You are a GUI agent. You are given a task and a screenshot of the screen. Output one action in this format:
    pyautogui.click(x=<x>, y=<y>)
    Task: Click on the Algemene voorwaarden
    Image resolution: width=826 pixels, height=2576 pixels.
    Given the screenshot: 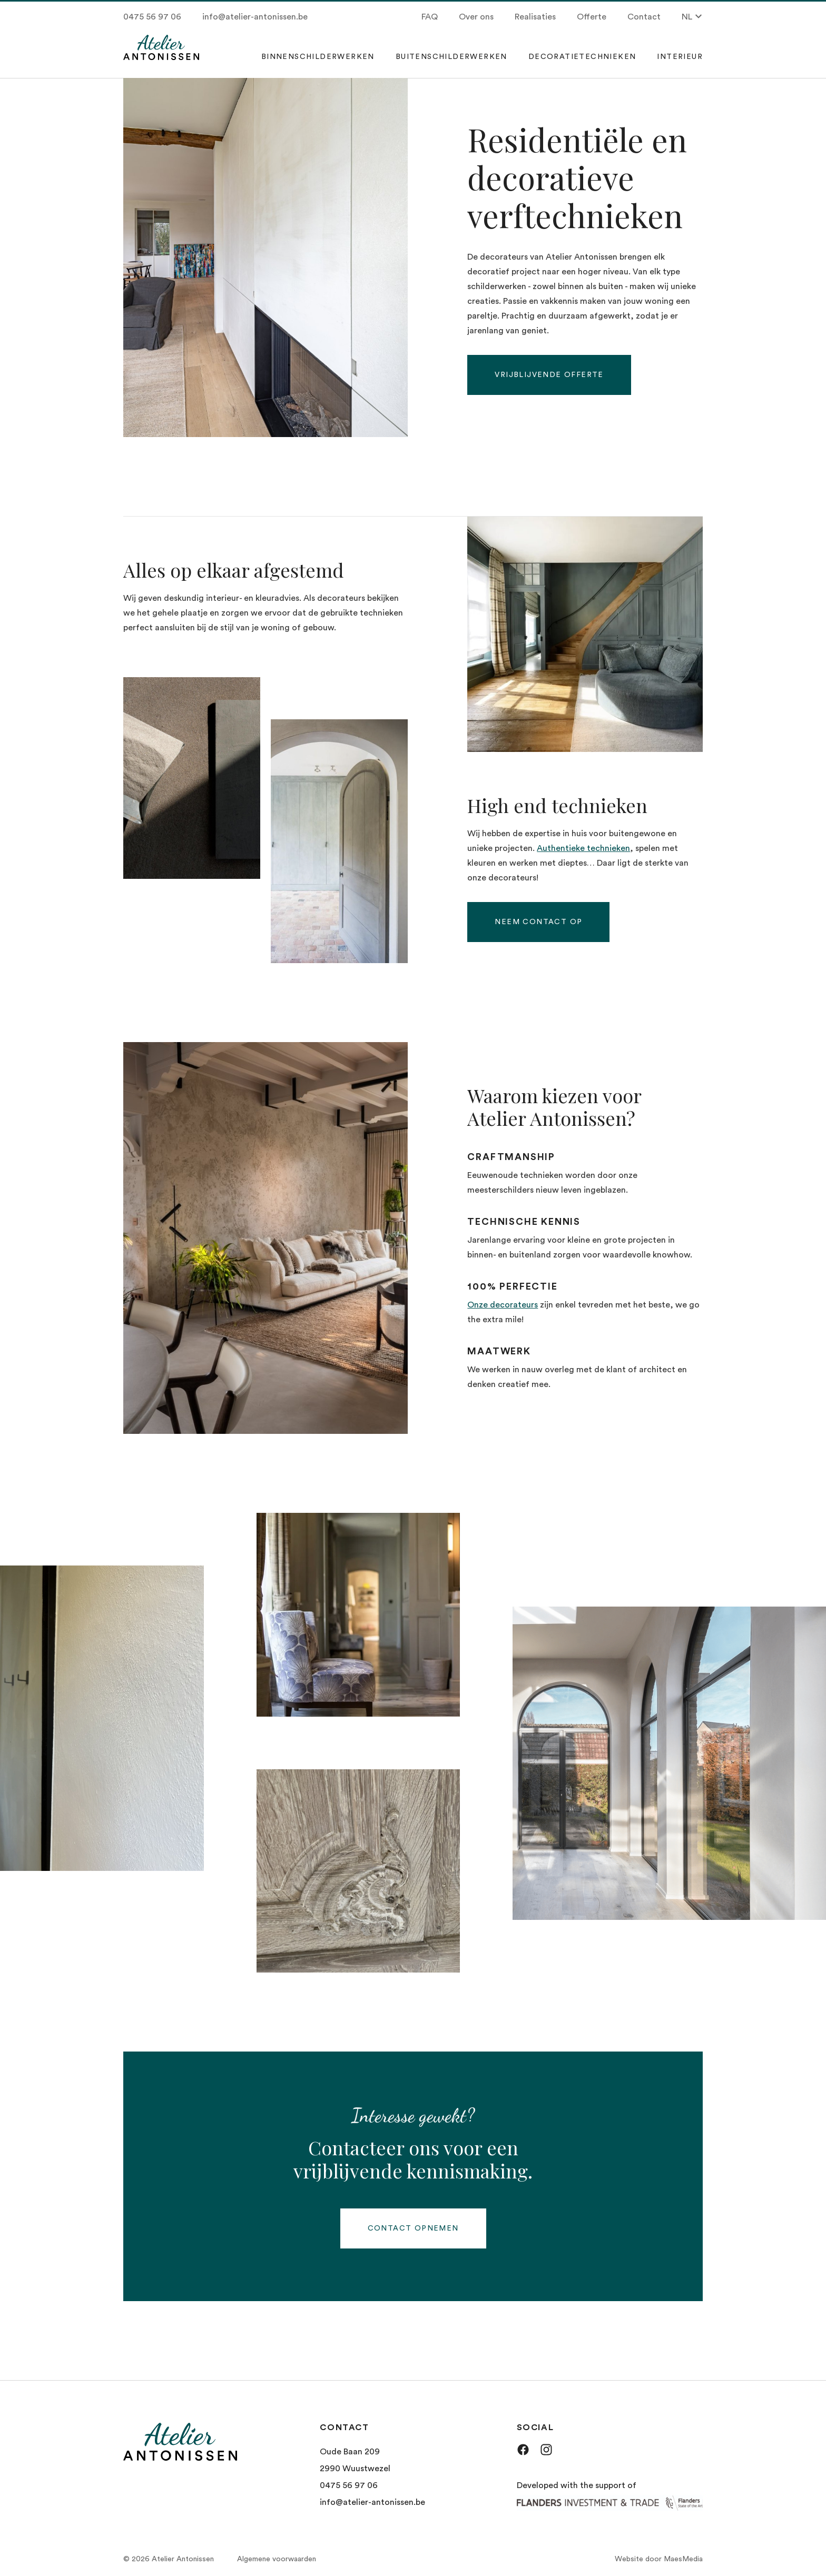 What is the action you would take?
    pyautogui.click(x=276, y=2559)
    